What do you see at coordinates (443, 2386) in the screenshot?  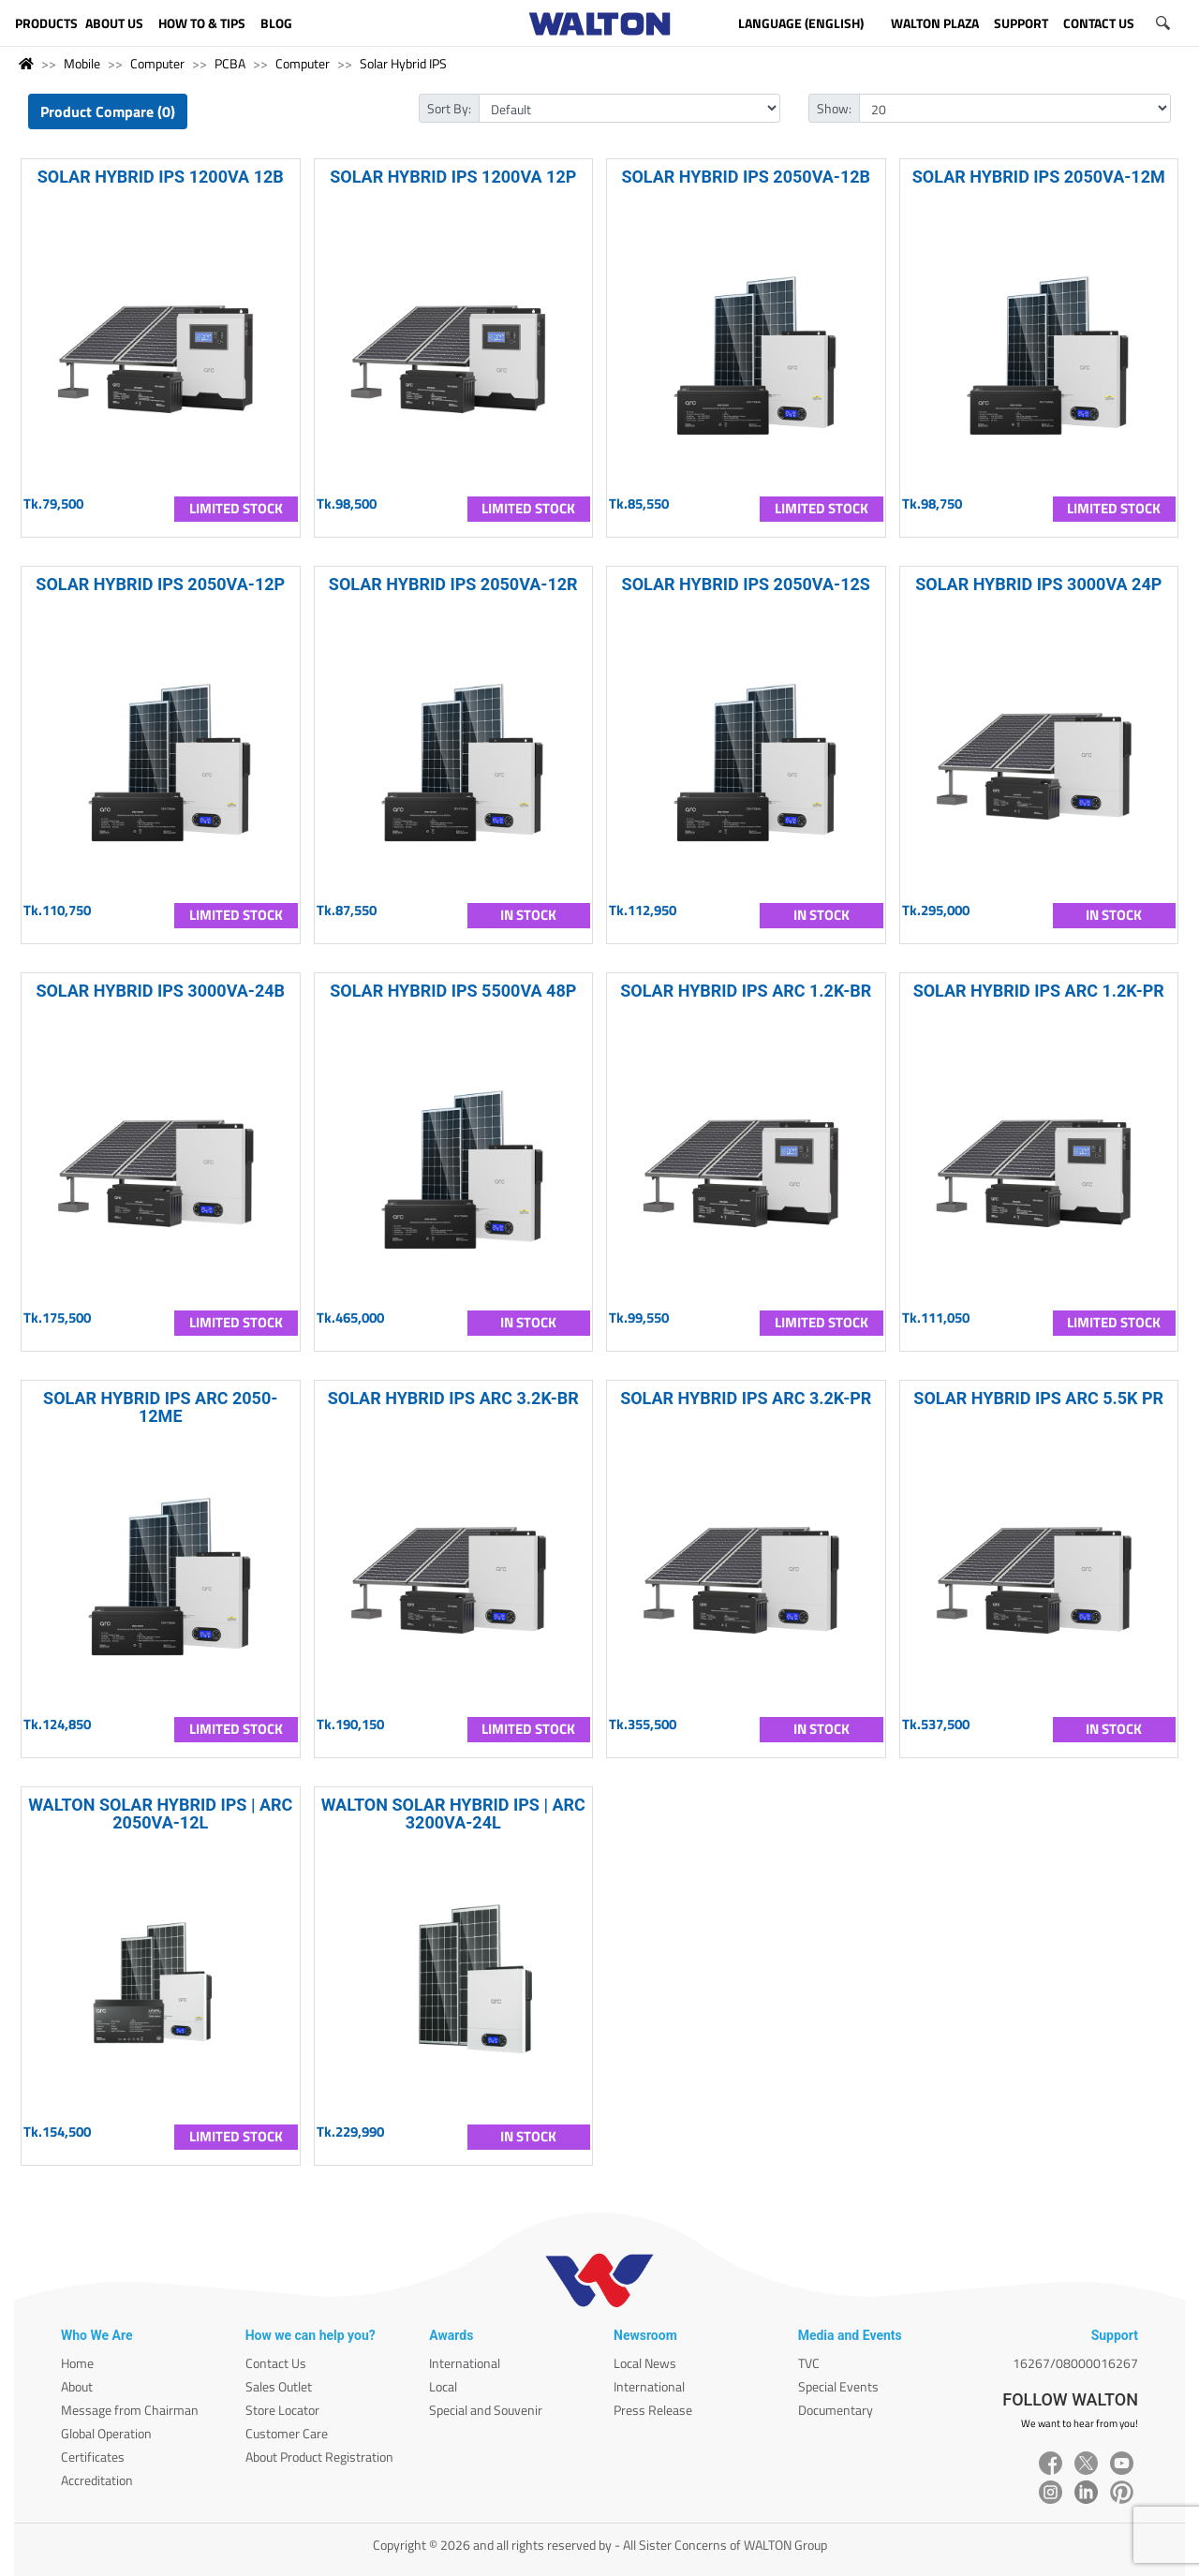 I see `Local` at bounding box center [443, 2386].